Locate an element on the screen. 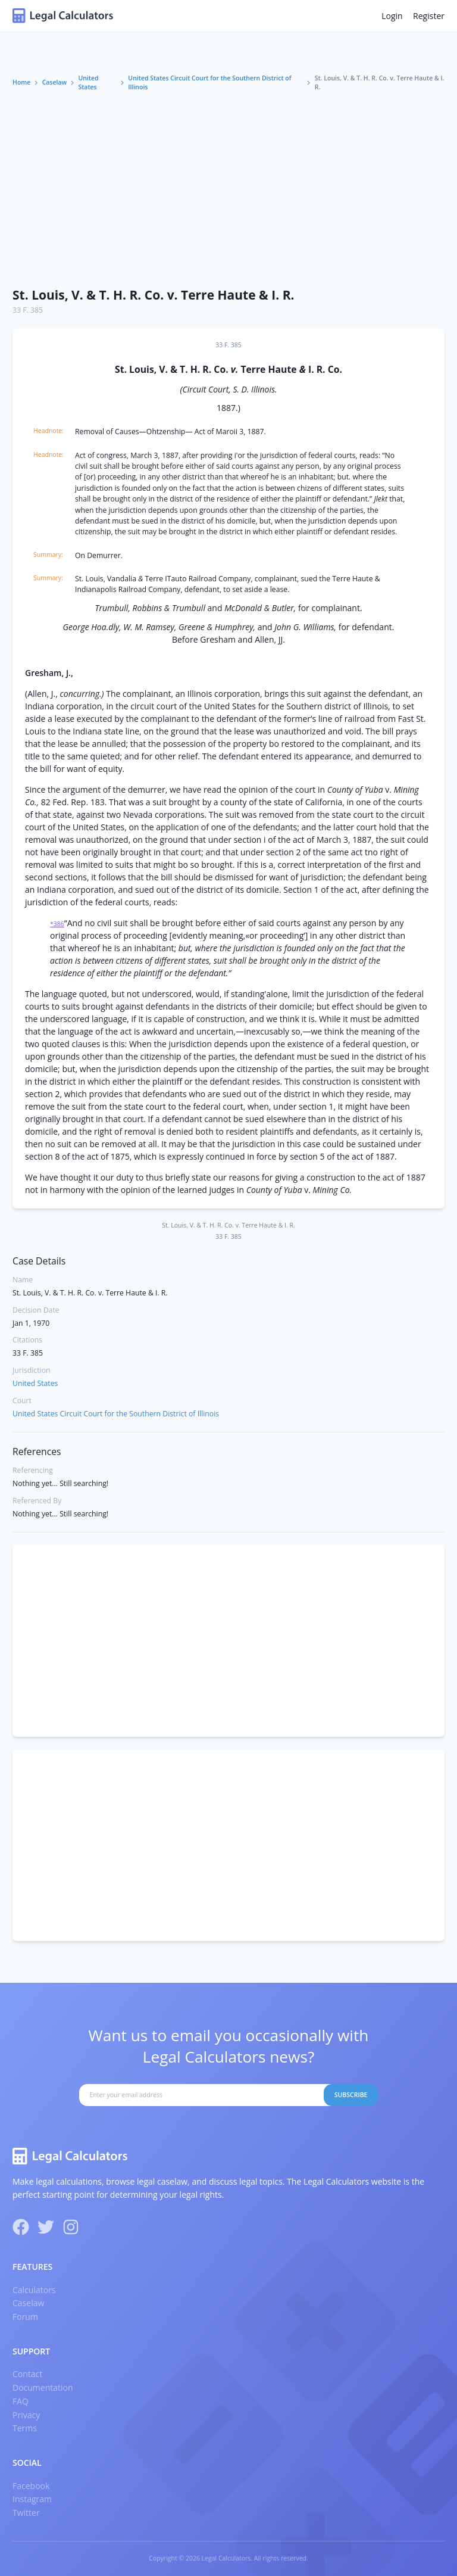 This screenshot has width=457, height=2576. Facebook is located at coordinates (30, 2485).